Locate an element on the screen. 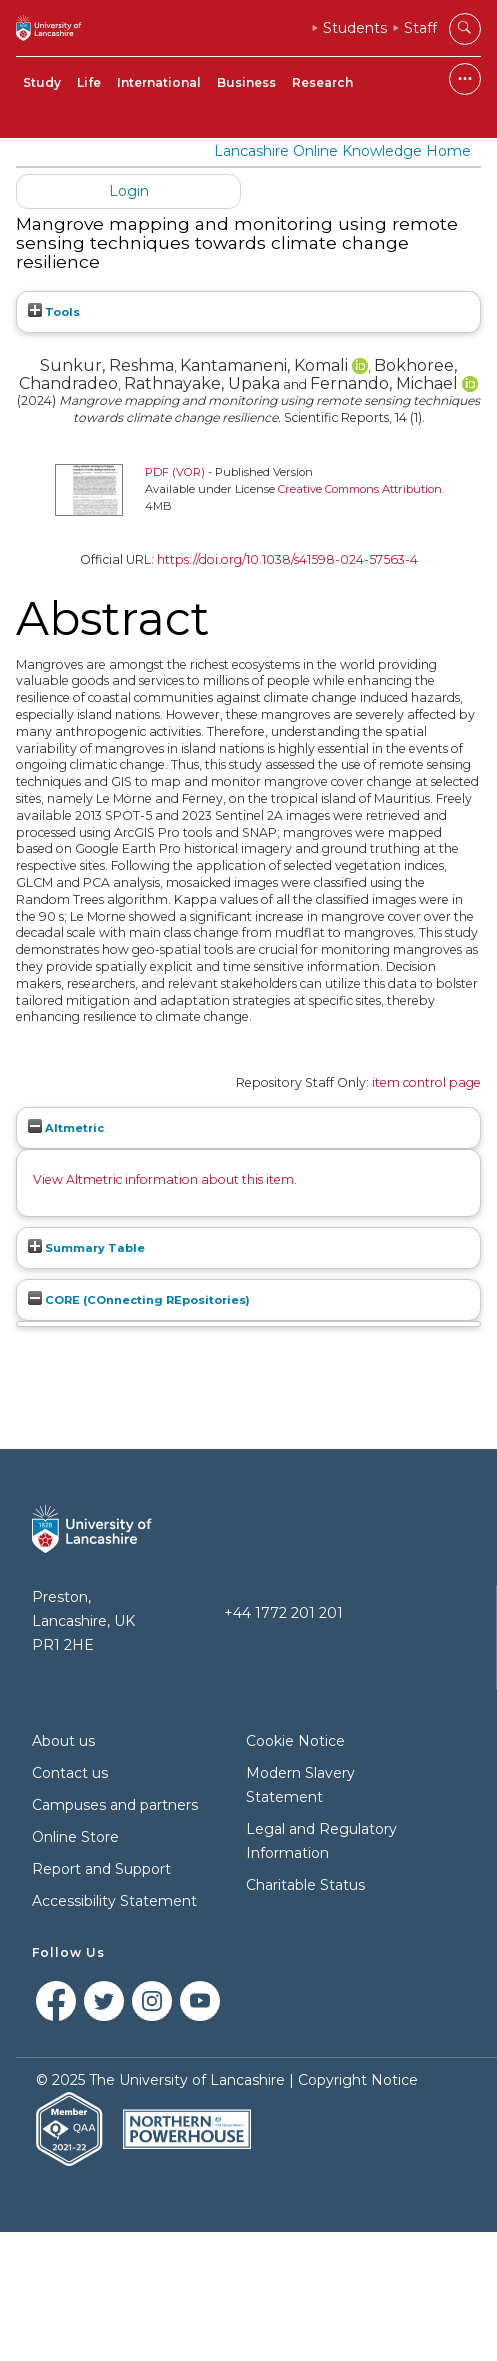 Image resolution: width=497 pixels, height=2361 pixels. Copyright Notice is located at coordinates (358, 2080).